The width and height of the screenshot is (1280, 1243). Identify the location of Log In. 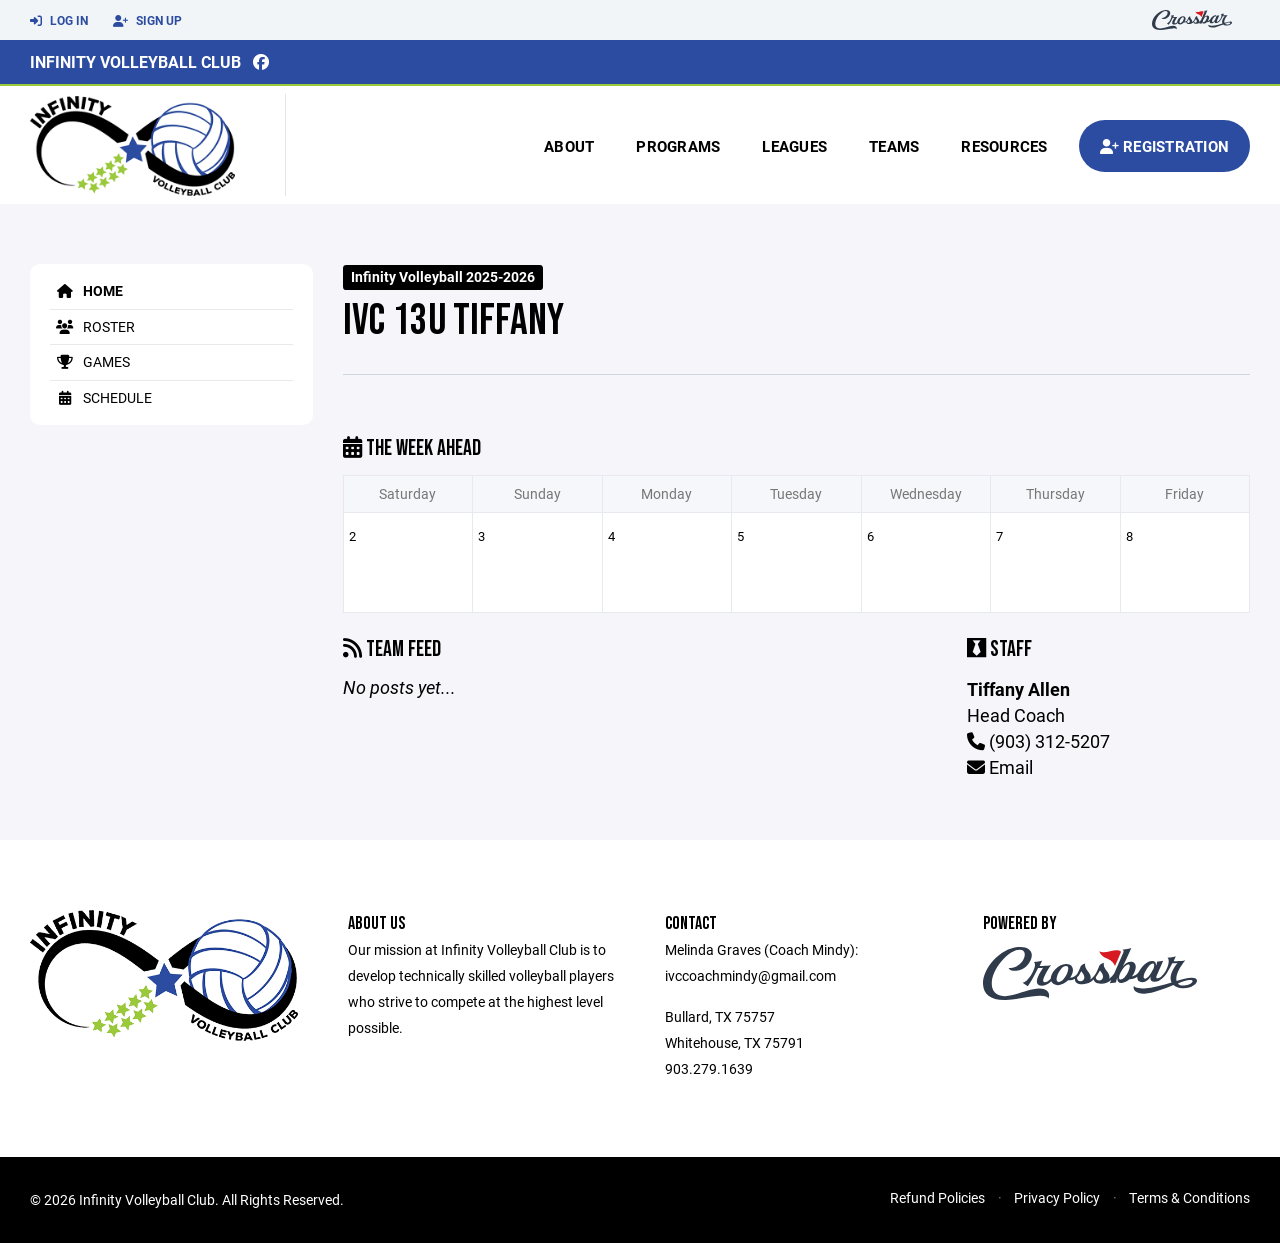
(59, 21).